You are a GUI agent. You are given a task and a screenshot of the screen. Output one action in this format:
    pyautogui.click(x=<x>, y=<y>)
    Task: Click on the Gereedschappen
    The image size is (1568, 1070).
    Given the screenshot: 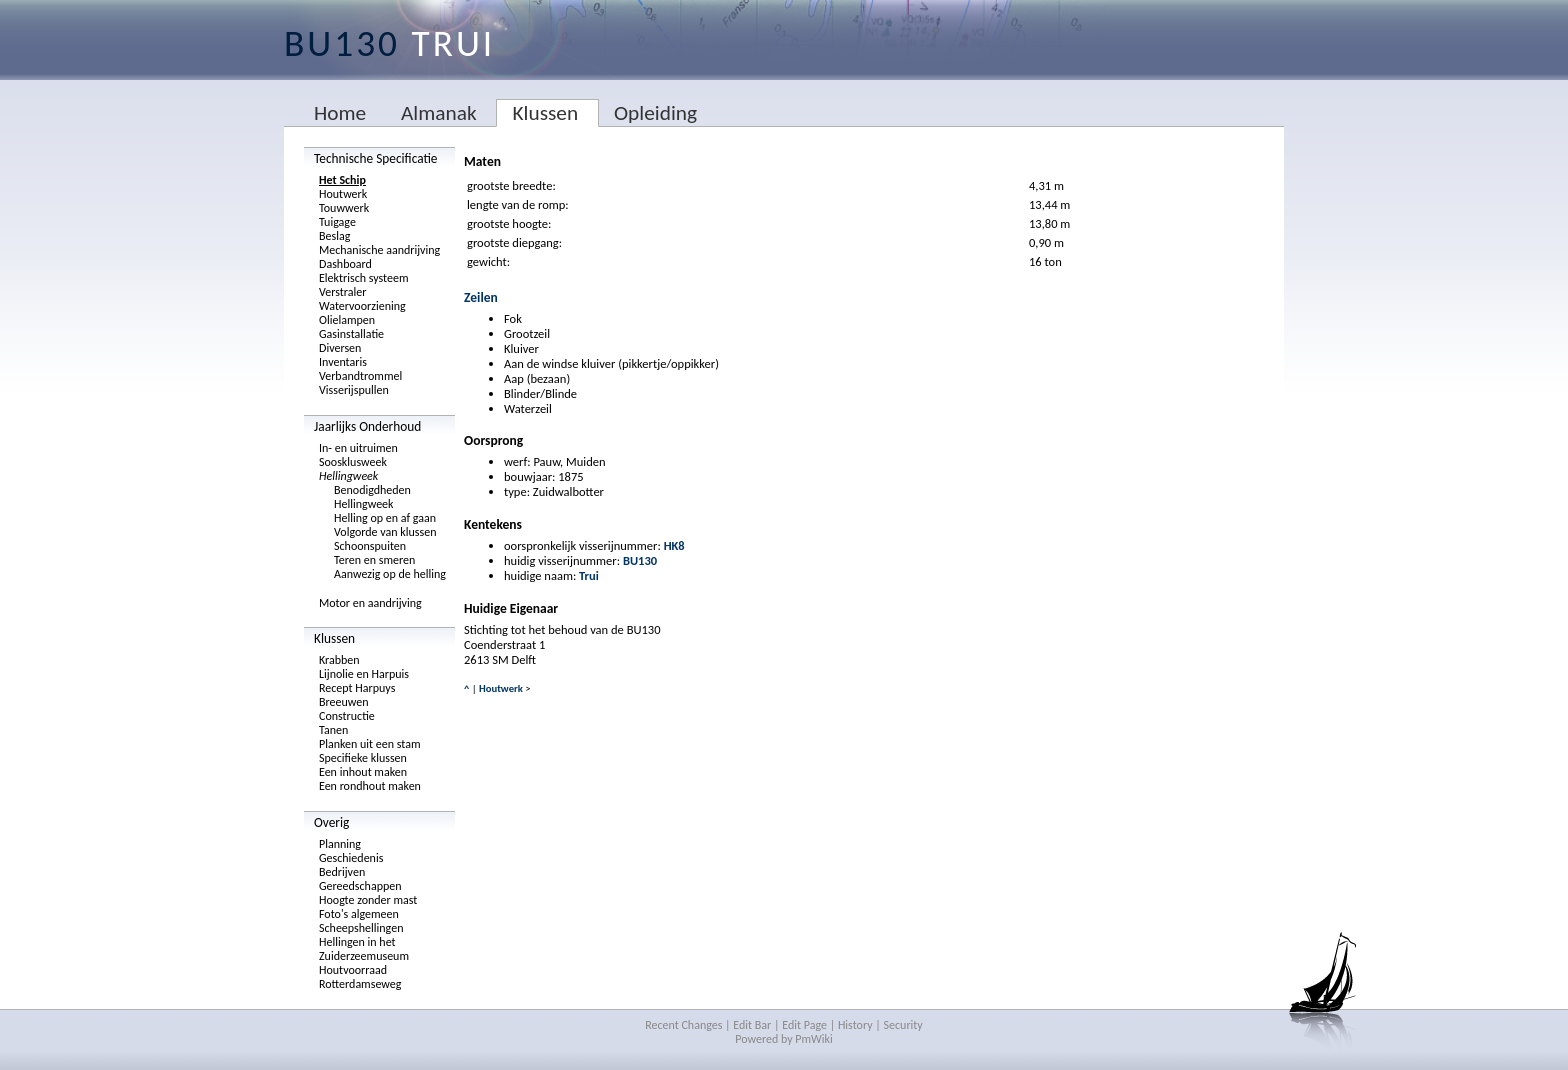 What is the action you would take?
    pyautogui.click(x=360, y=886)
    